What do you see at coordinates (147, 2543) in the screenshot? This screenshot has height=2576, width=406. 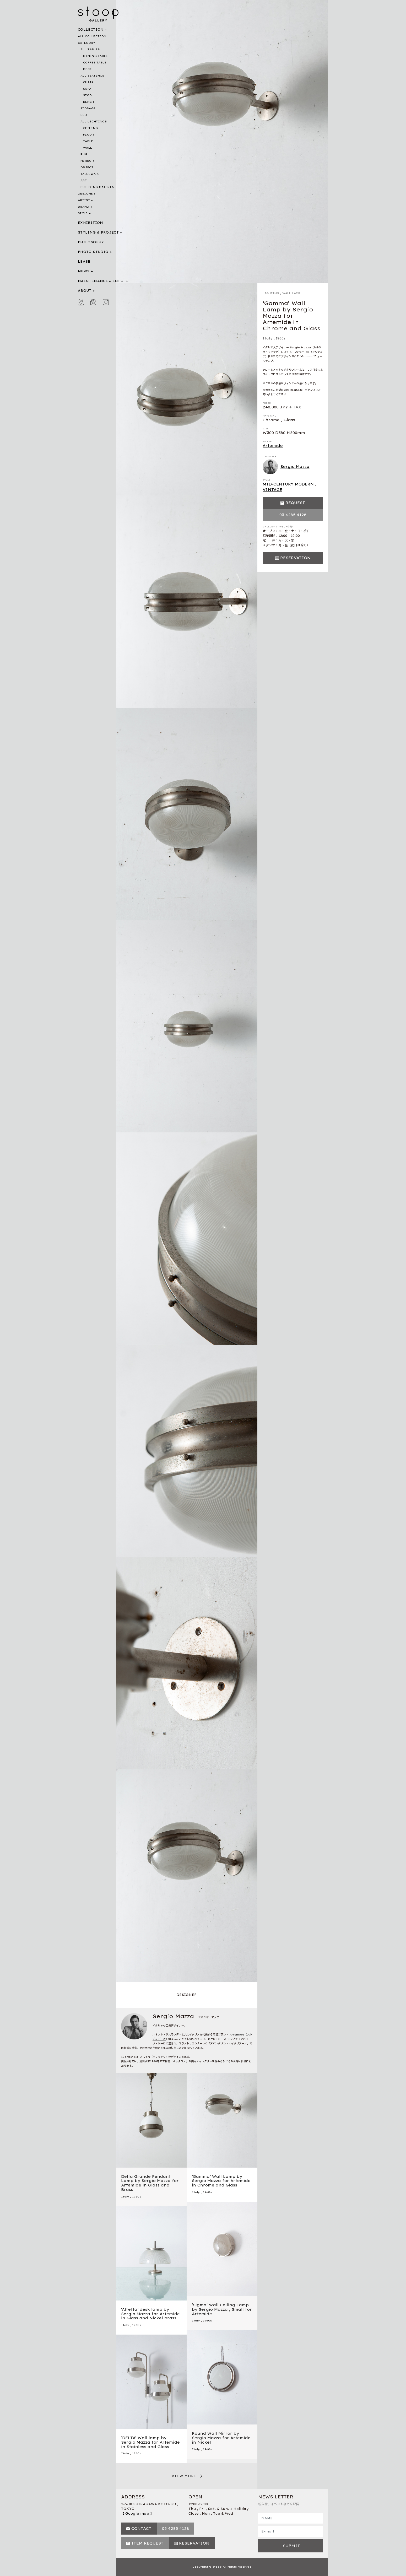 I see `ITEM REQUEST` at bounding box center [147, 2543].